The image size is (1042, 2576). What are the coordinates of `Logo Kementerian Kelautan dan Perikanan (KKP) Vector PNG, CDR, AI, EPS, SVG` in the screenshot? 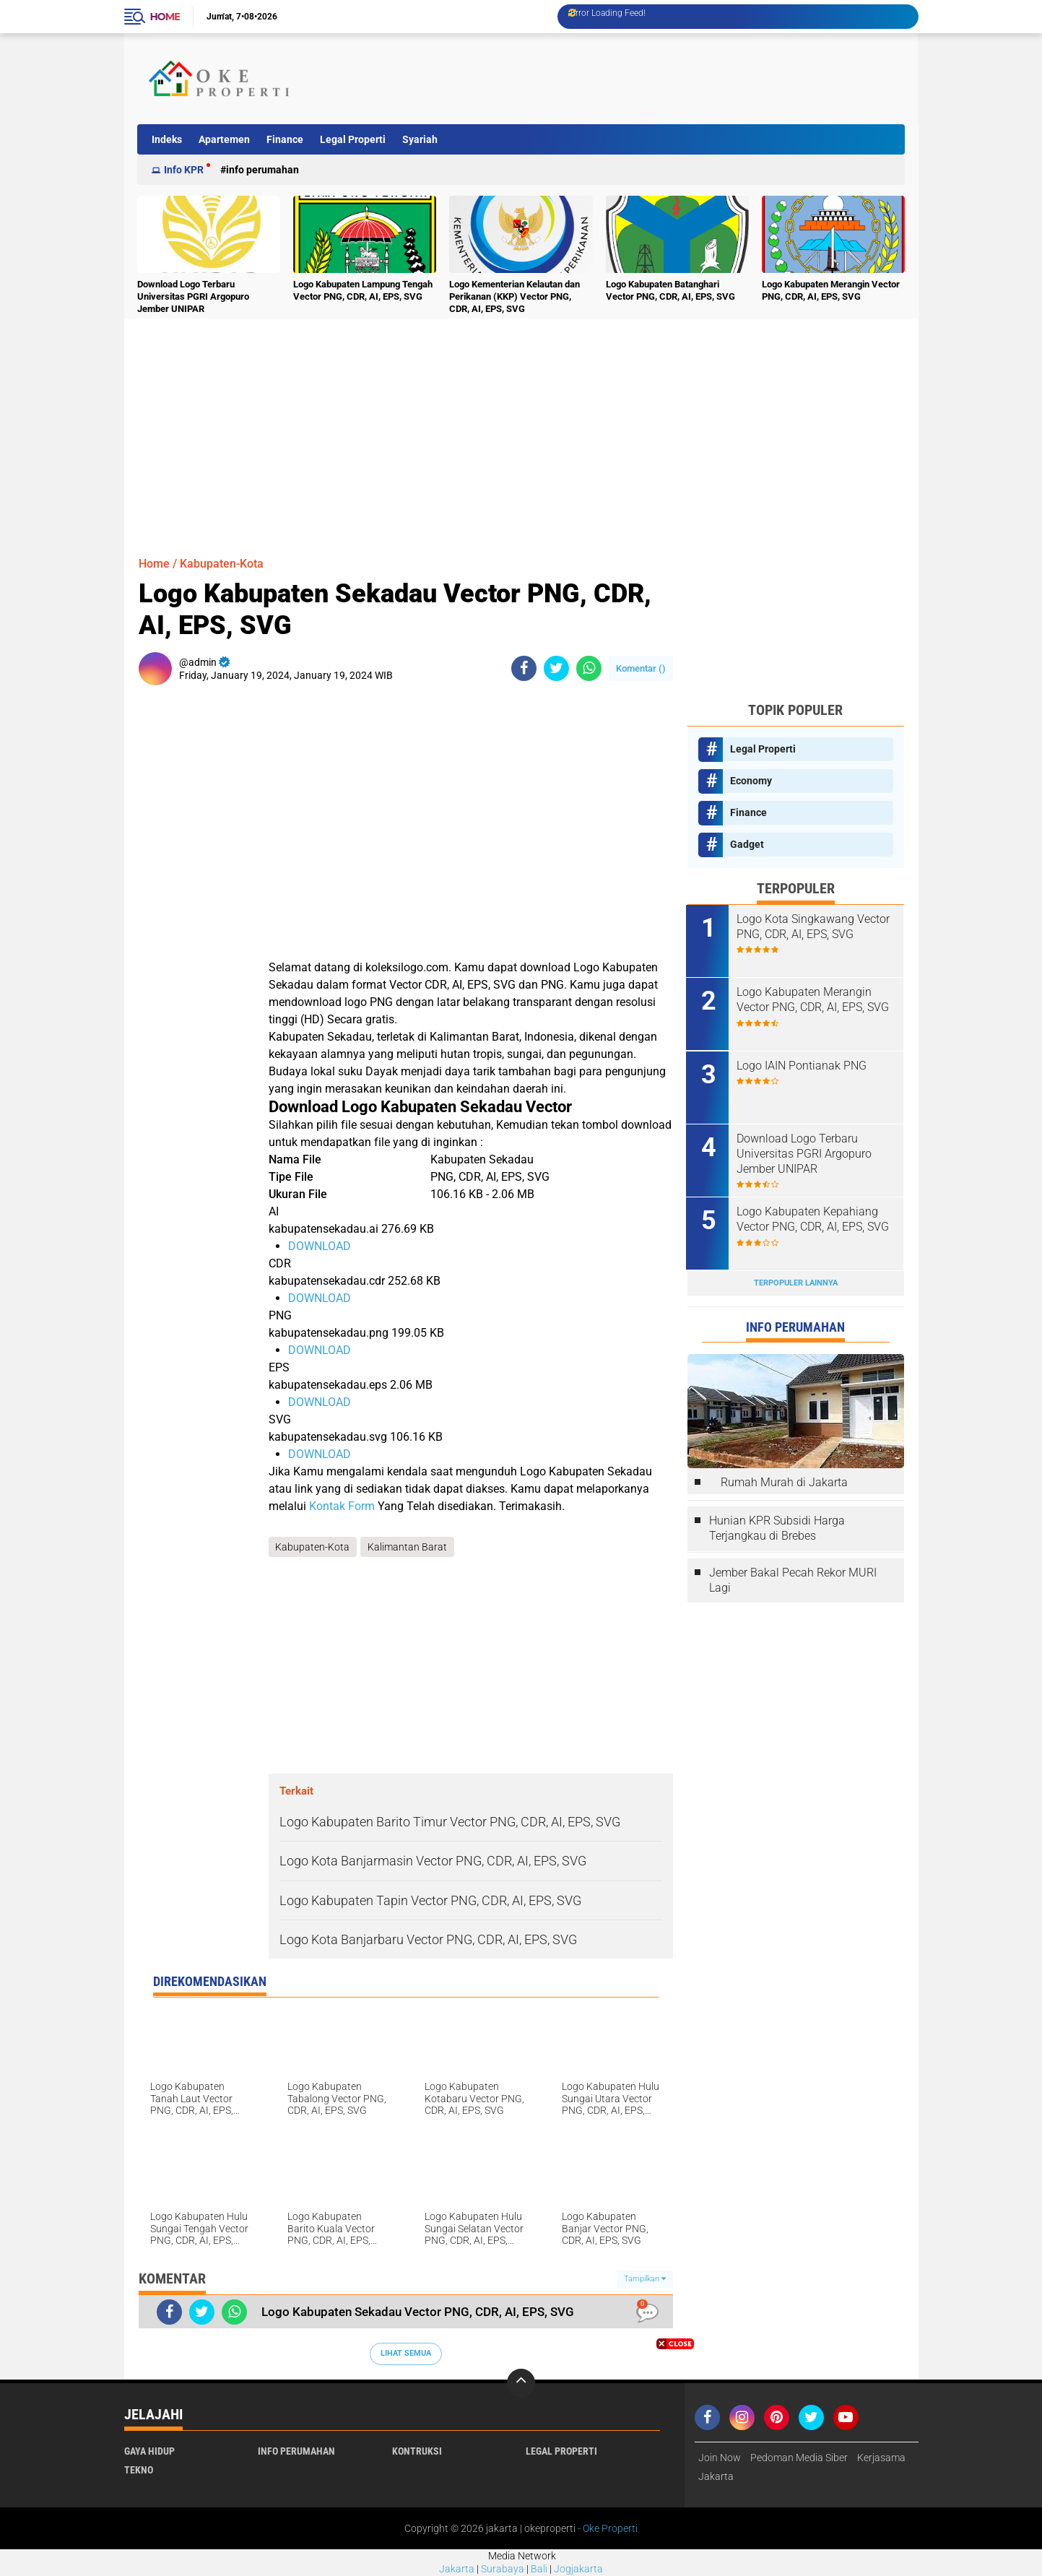 It's located at (514, 296).